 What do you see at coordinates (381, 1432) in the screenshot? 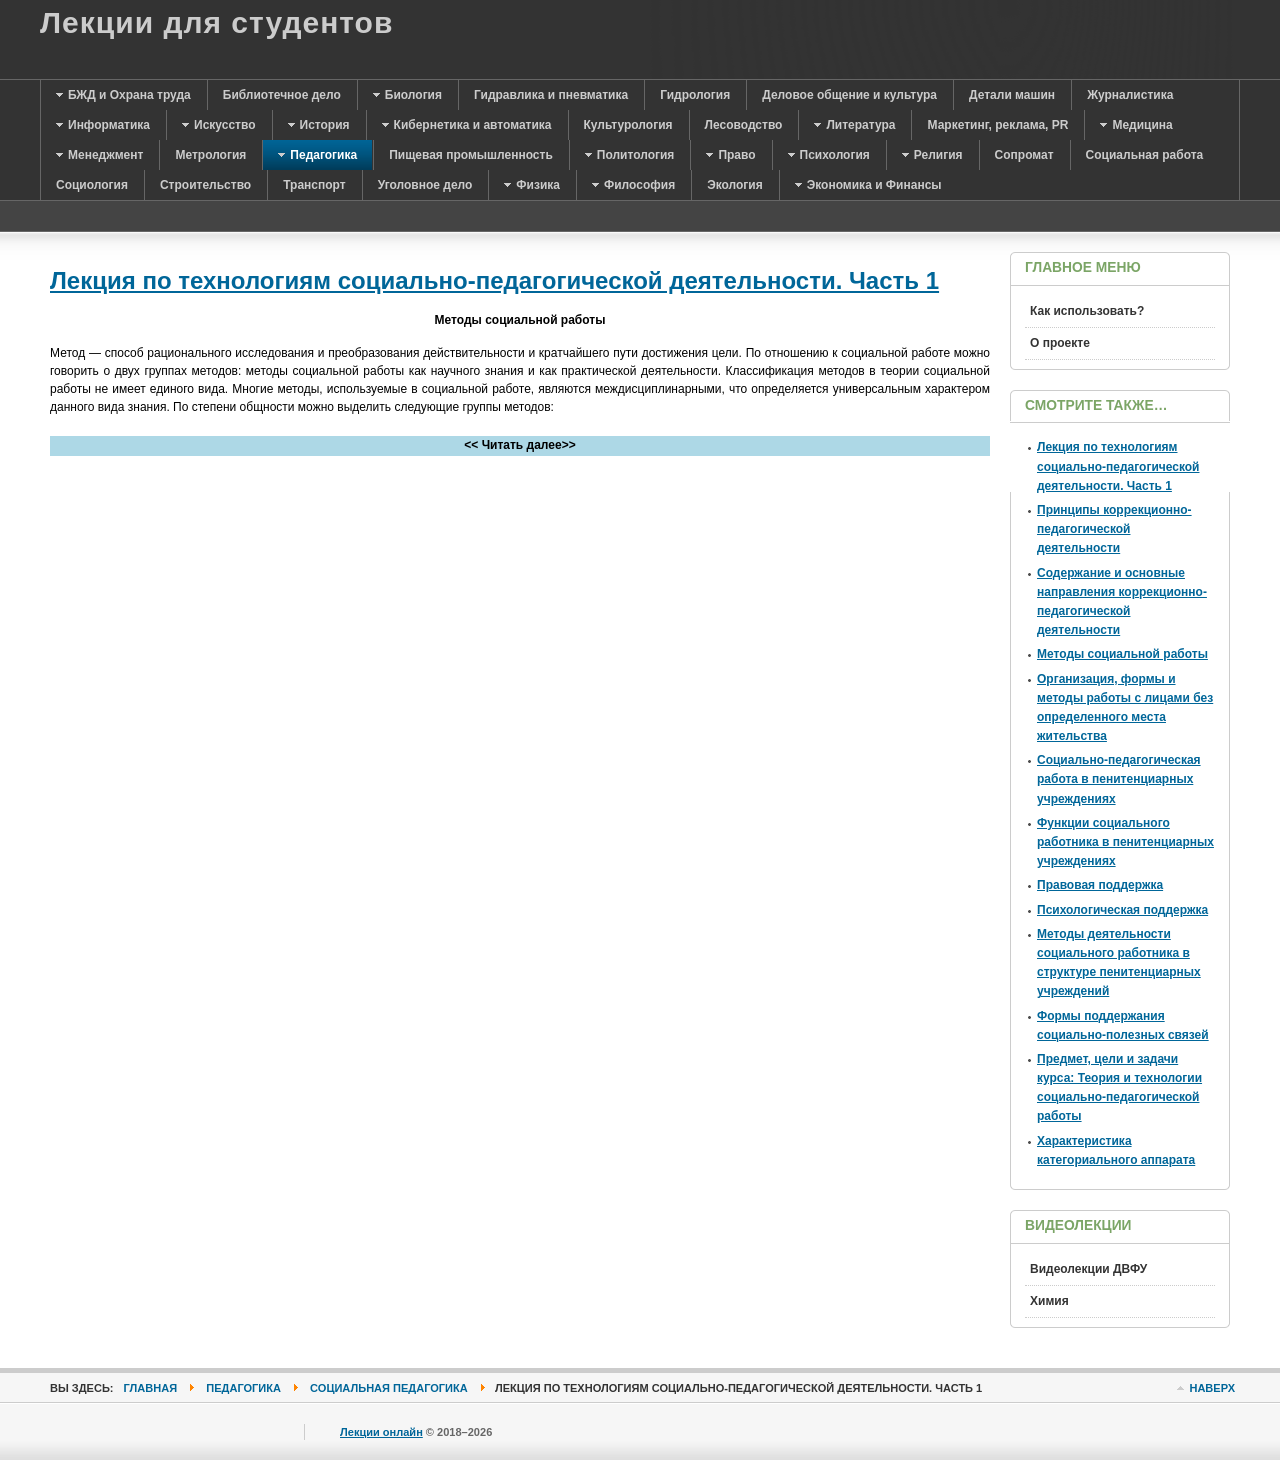
I see `Лекции онлайн` at bounding box center [381, 1432].